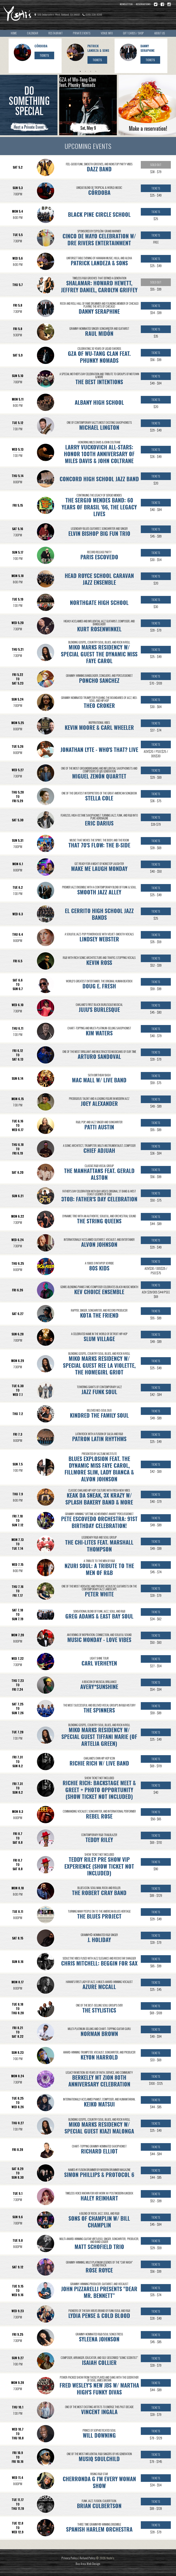 This screenshot has height=2576, width=176. I want to click on [Buy Tickets TEDDY RILEY PRE SHOW VIP EXPERIENCE (SHOW TICKET NOT INCLUDED) August 7, 2026 - 5:30PM], so click(46, 1864).